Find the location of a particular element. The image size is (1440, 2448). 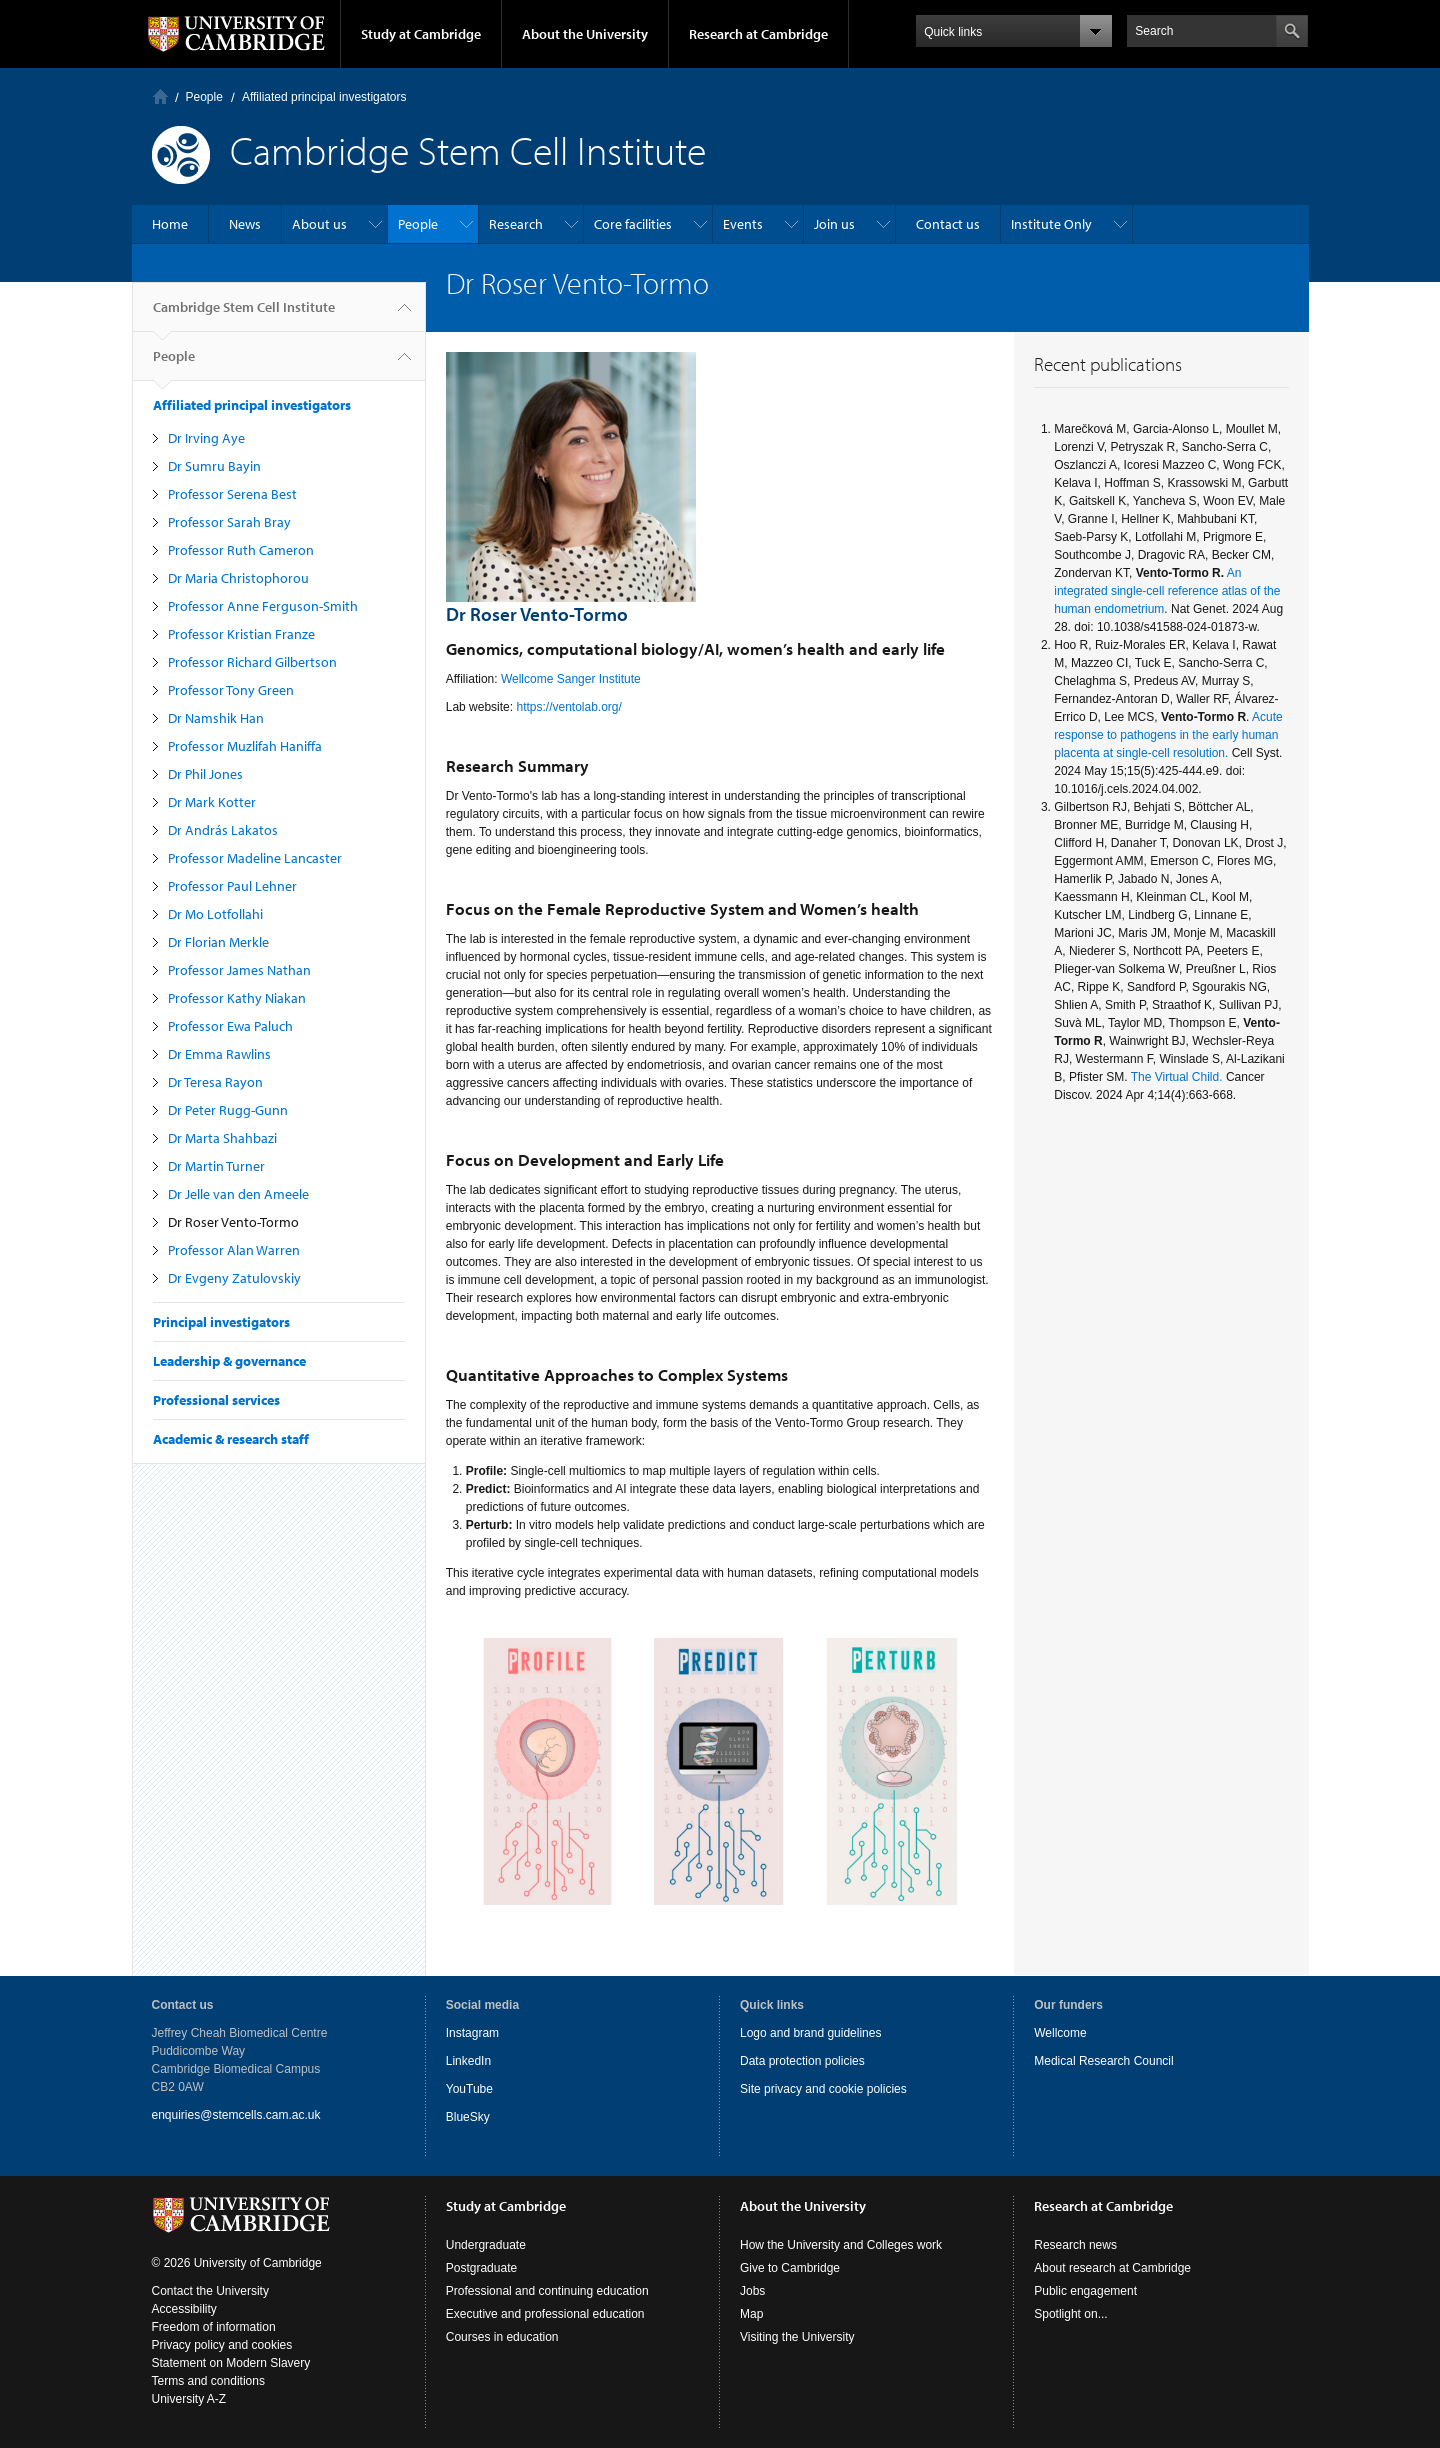

Study at Cambridge is located at coordinates (421, 34).